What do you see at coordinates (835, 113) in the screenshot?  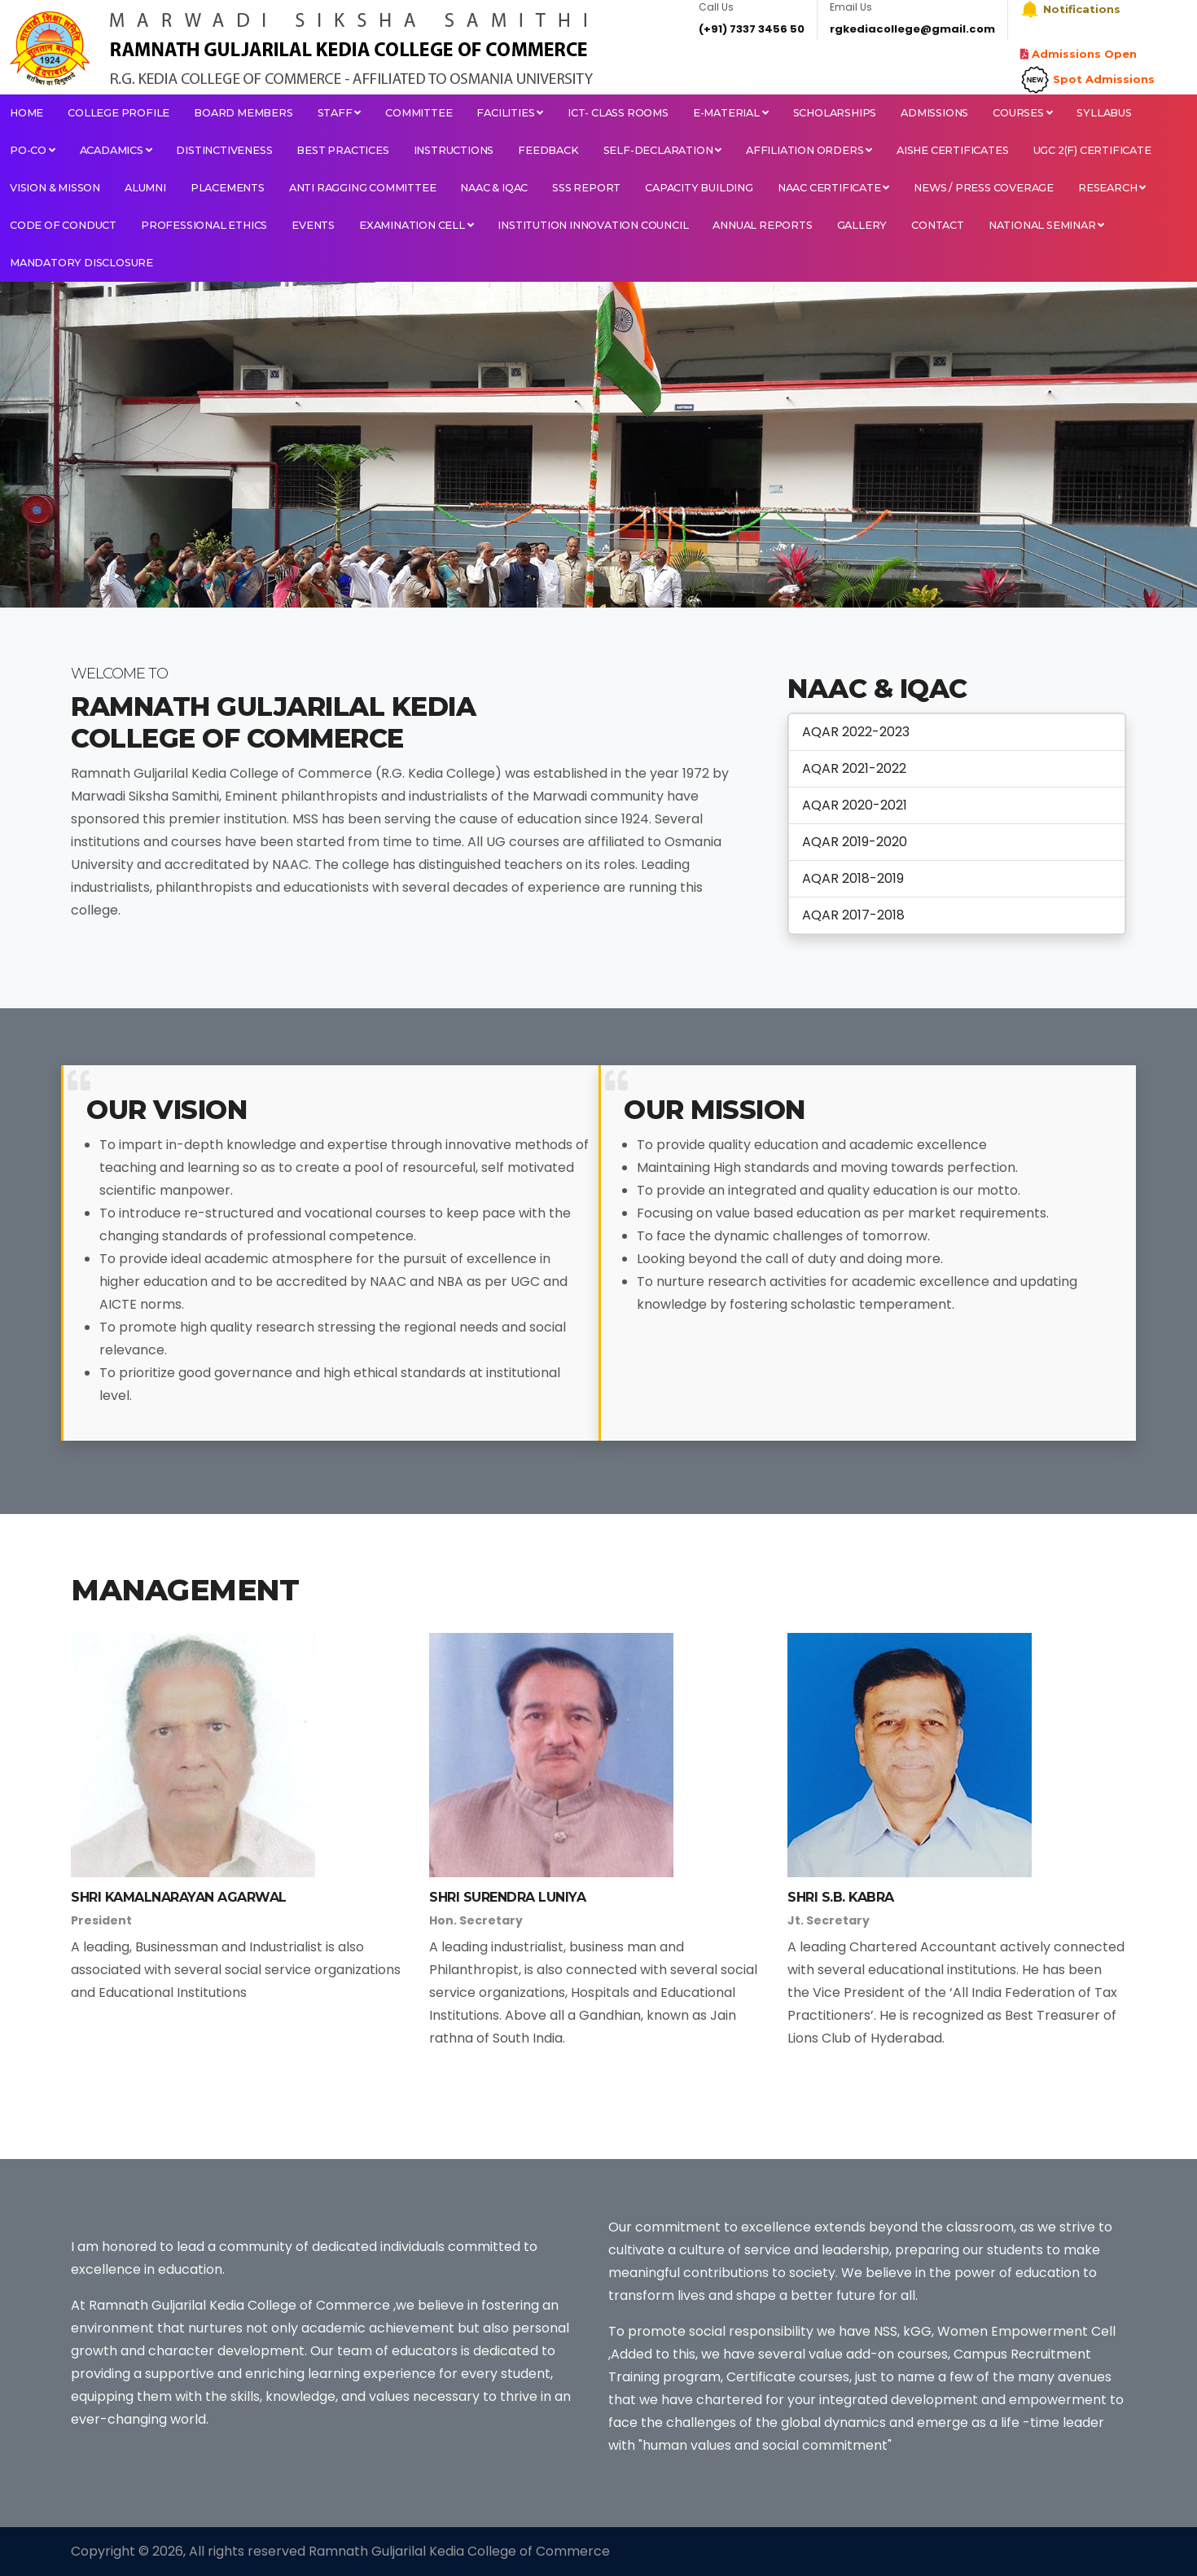 I see `Scholarships` at bounding box center [835, 113].